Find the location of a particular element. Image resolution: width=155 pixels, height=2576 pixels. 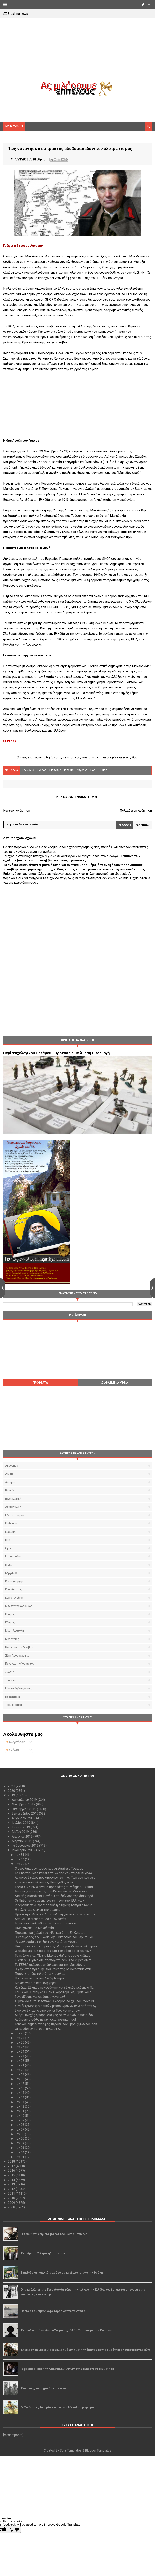

Ιαν 05 is located at coordinates (20, 2138).